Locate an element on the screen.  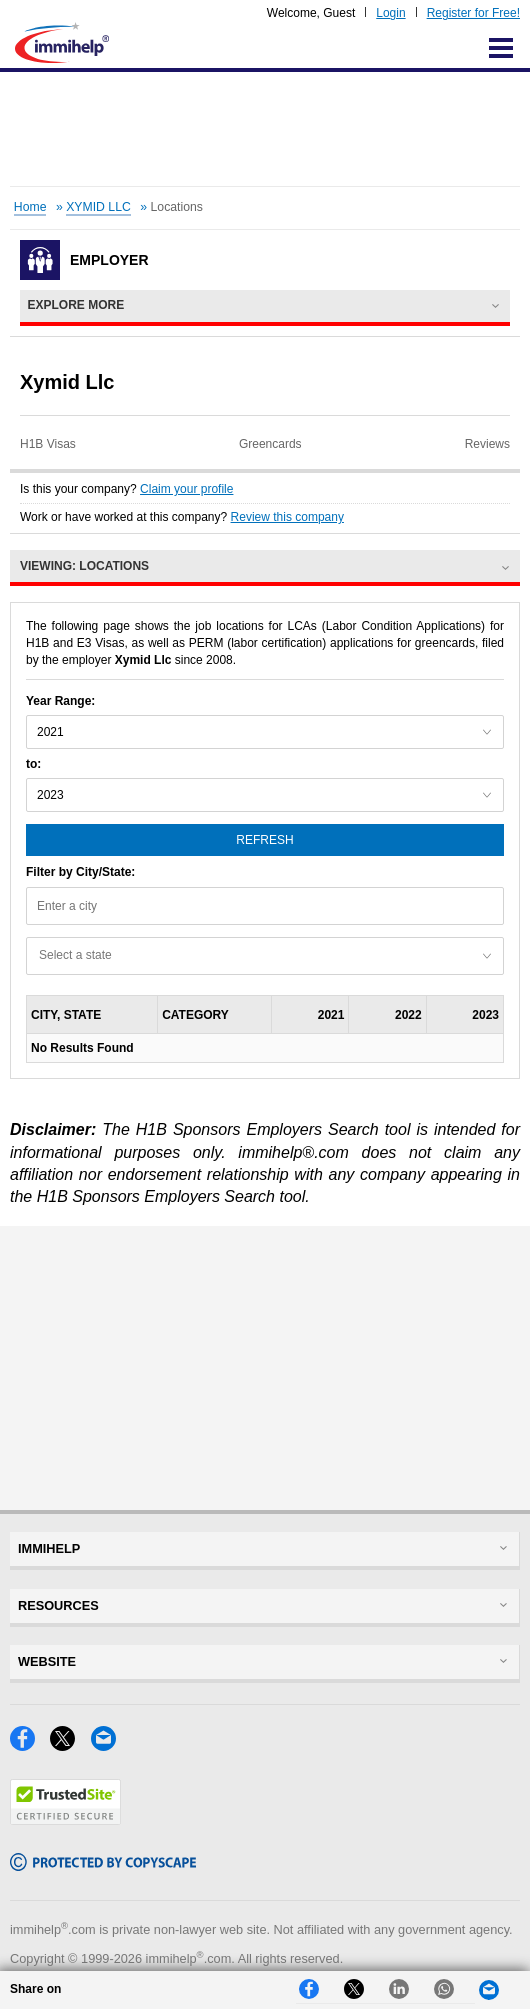
[Copyscape] is located at coordinates (103, 1865).